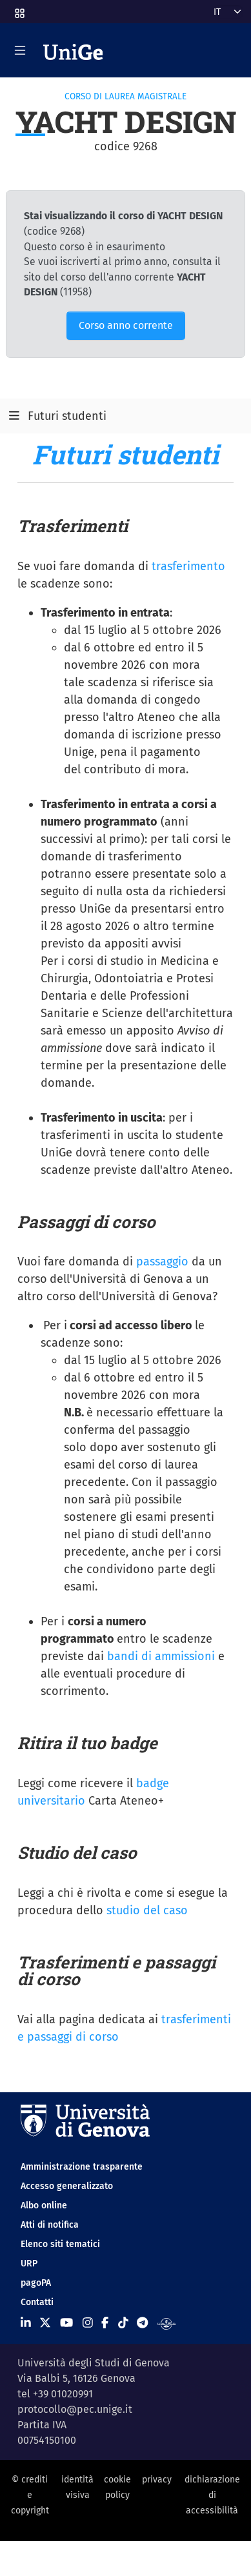 Image resolution: width=251 pixels, height=2576 pixels. Describe the element at coordinates (126, 325) in the screenshot. I see `Corso anno corrente` at that location.